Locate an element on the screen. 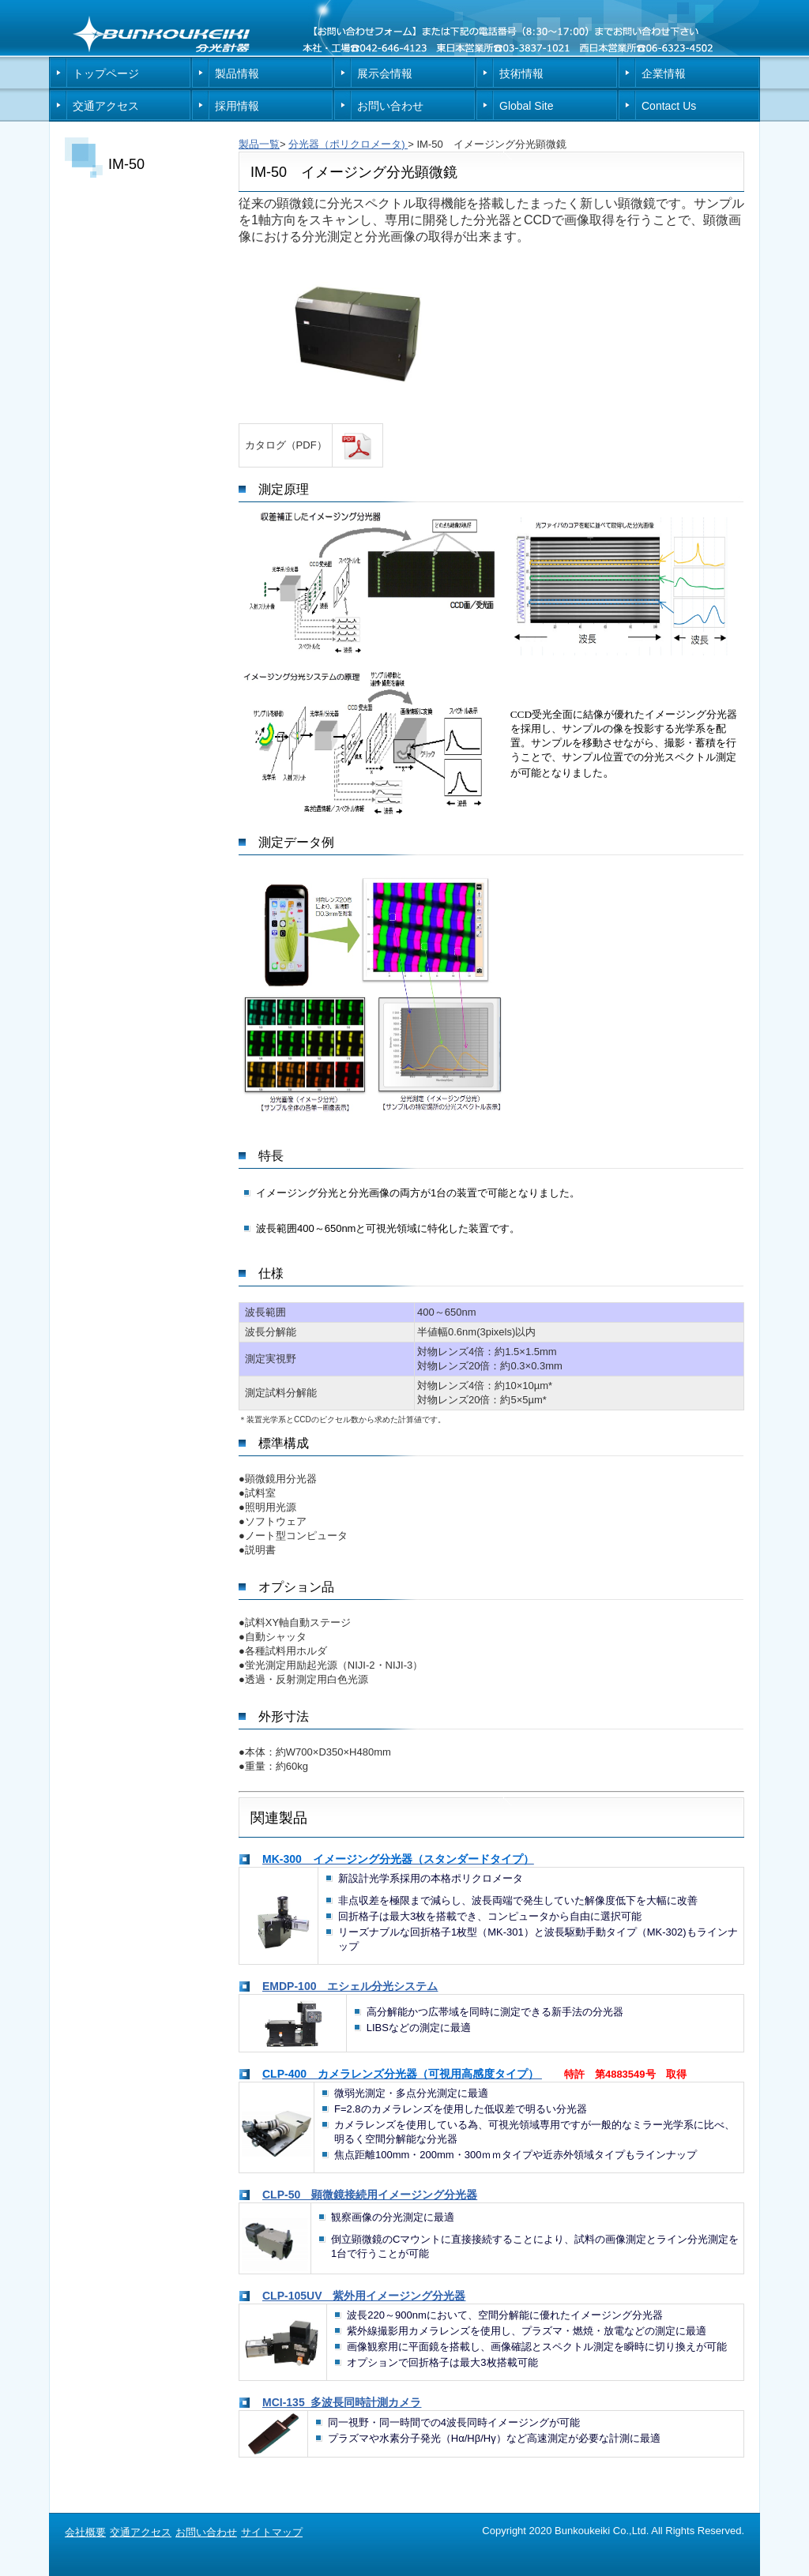  技術情報 is located at coordinates (521, 73).